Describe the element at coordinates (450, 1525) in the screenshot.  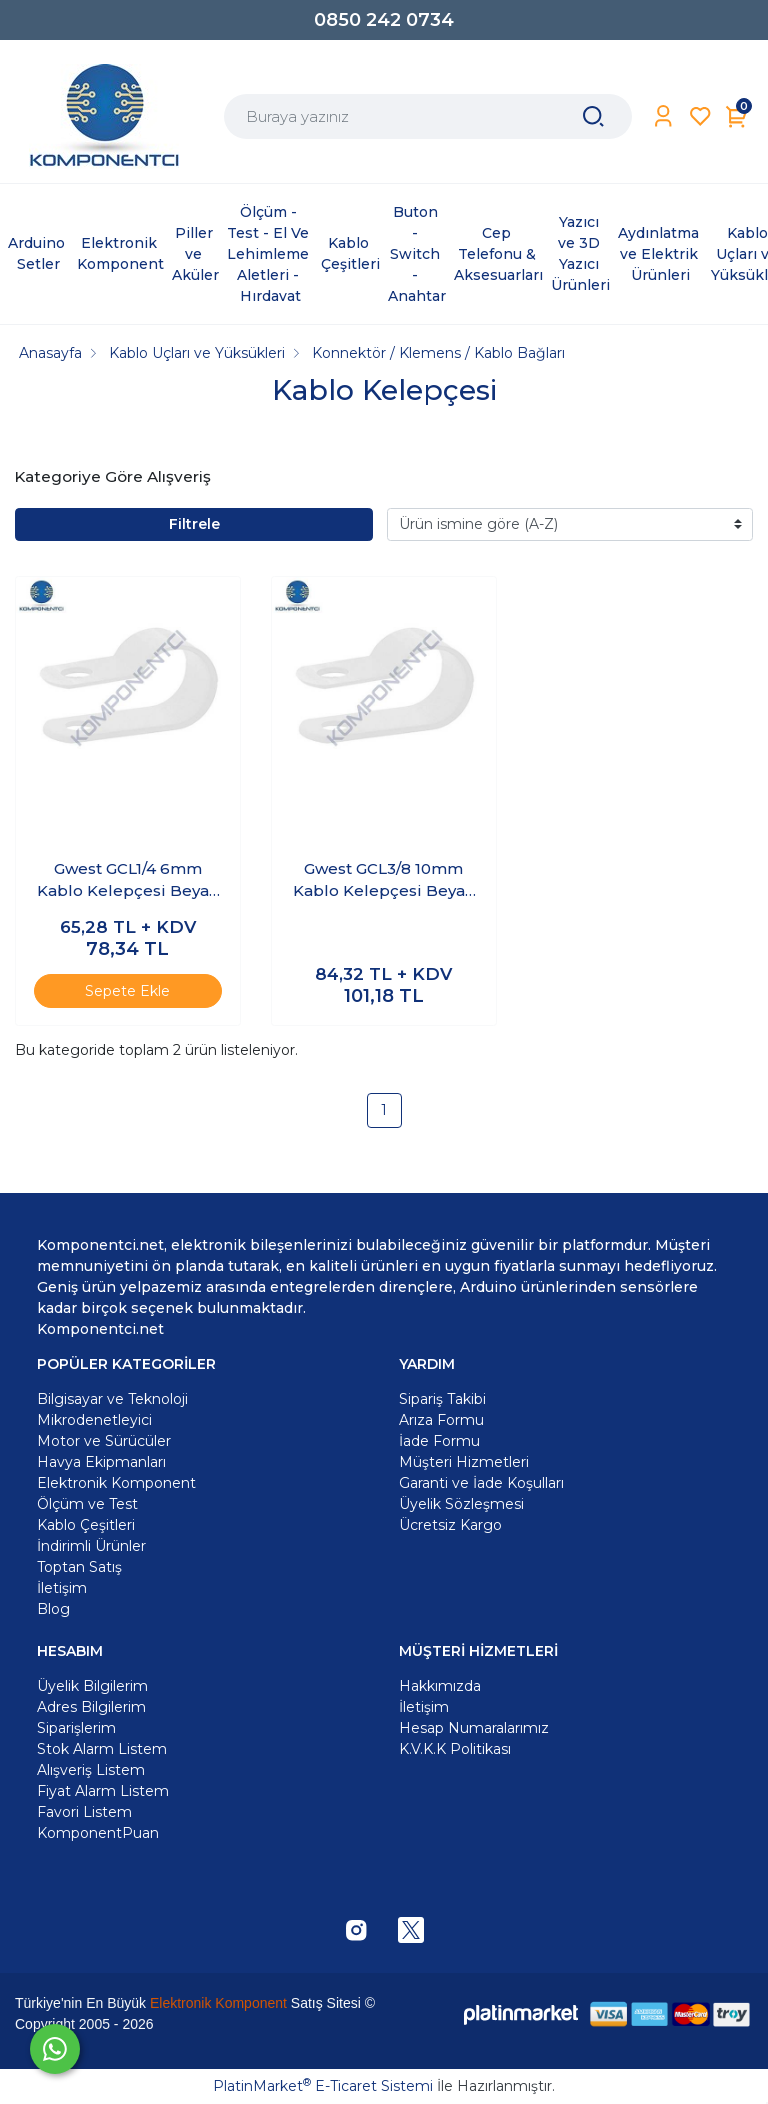
I see `Ücretsiz Kargo` at that location.